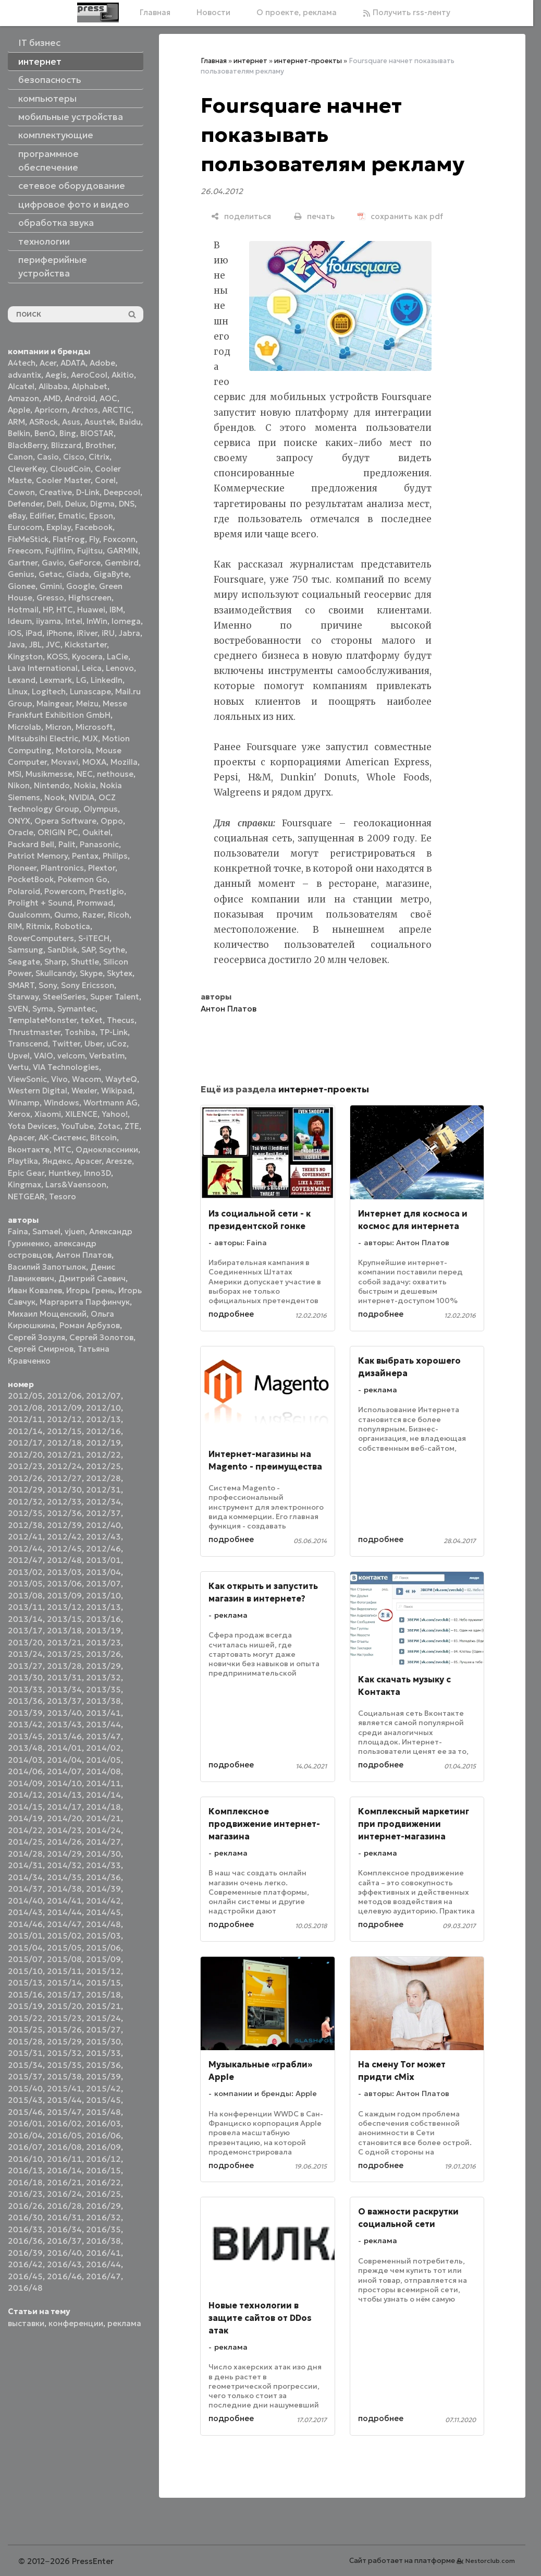 The width and height of the screenshot is (541, 2576). I want to click on ASRock, so click(43, 422).